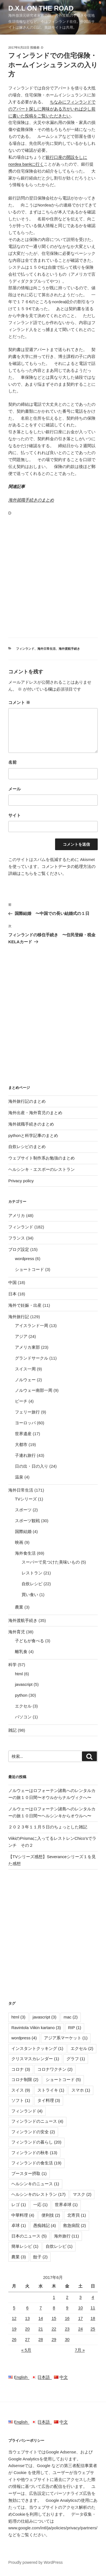  Describe the element at coordinates (67, 2318) in the screenshot. I see `16 [2017年6月16日 に投稿を公開]` at that location.